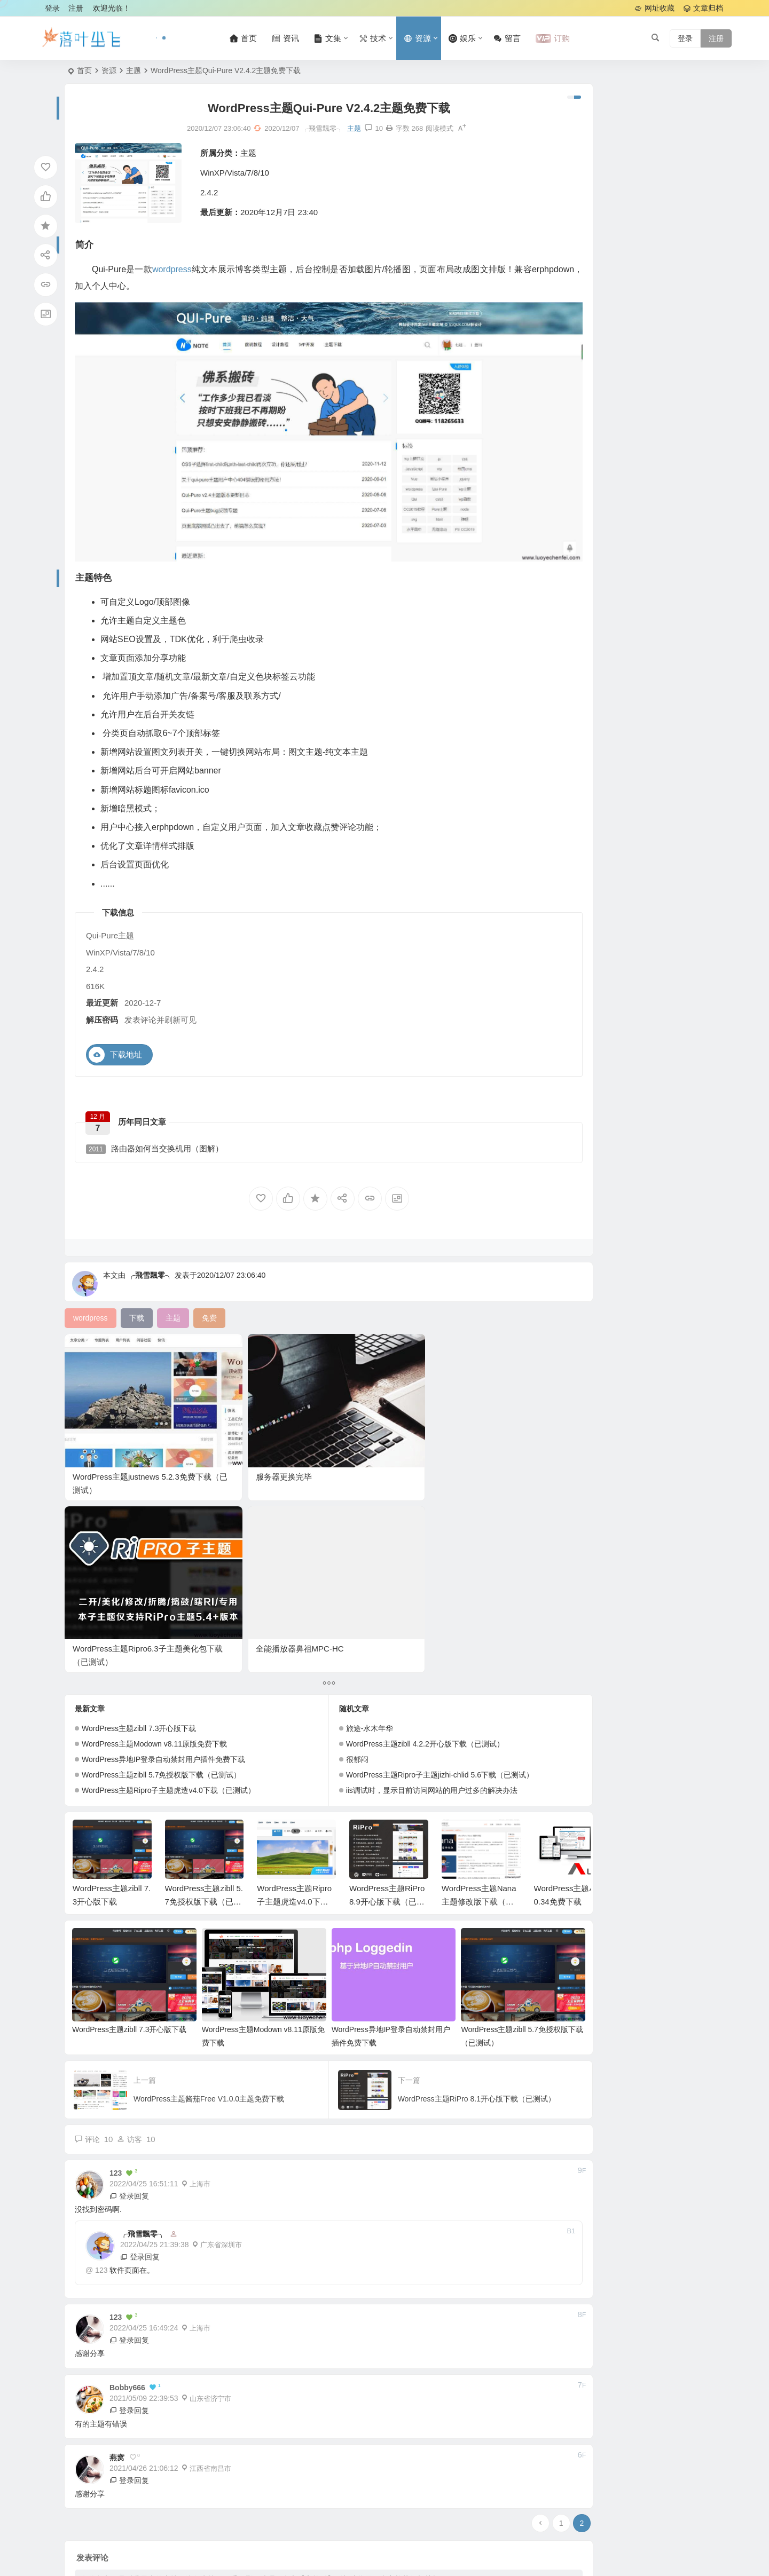 This screenshot has width=769, height=2576. What do you see at coordinates (387, 1650) in the screenshot?
I see `WordPress主题RiPro 8.9开心版下载（已测试）` at bounding box center [387, 1650].